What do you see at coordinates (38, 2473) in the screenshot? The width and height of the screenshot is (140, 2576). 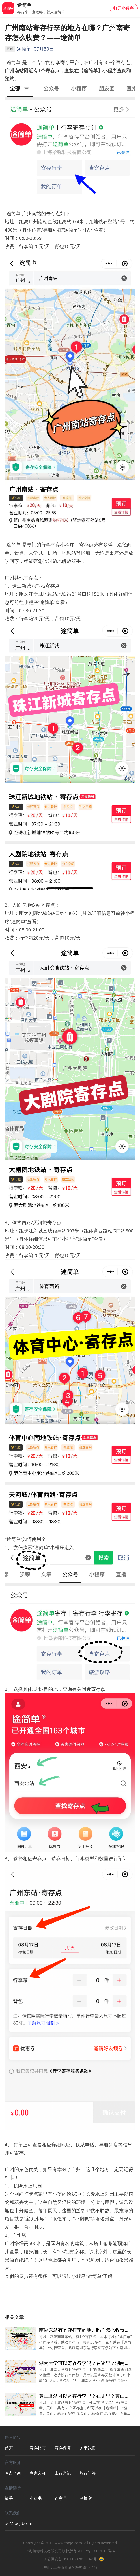 I see `商家入驻` at bounding box center [38, 2473].